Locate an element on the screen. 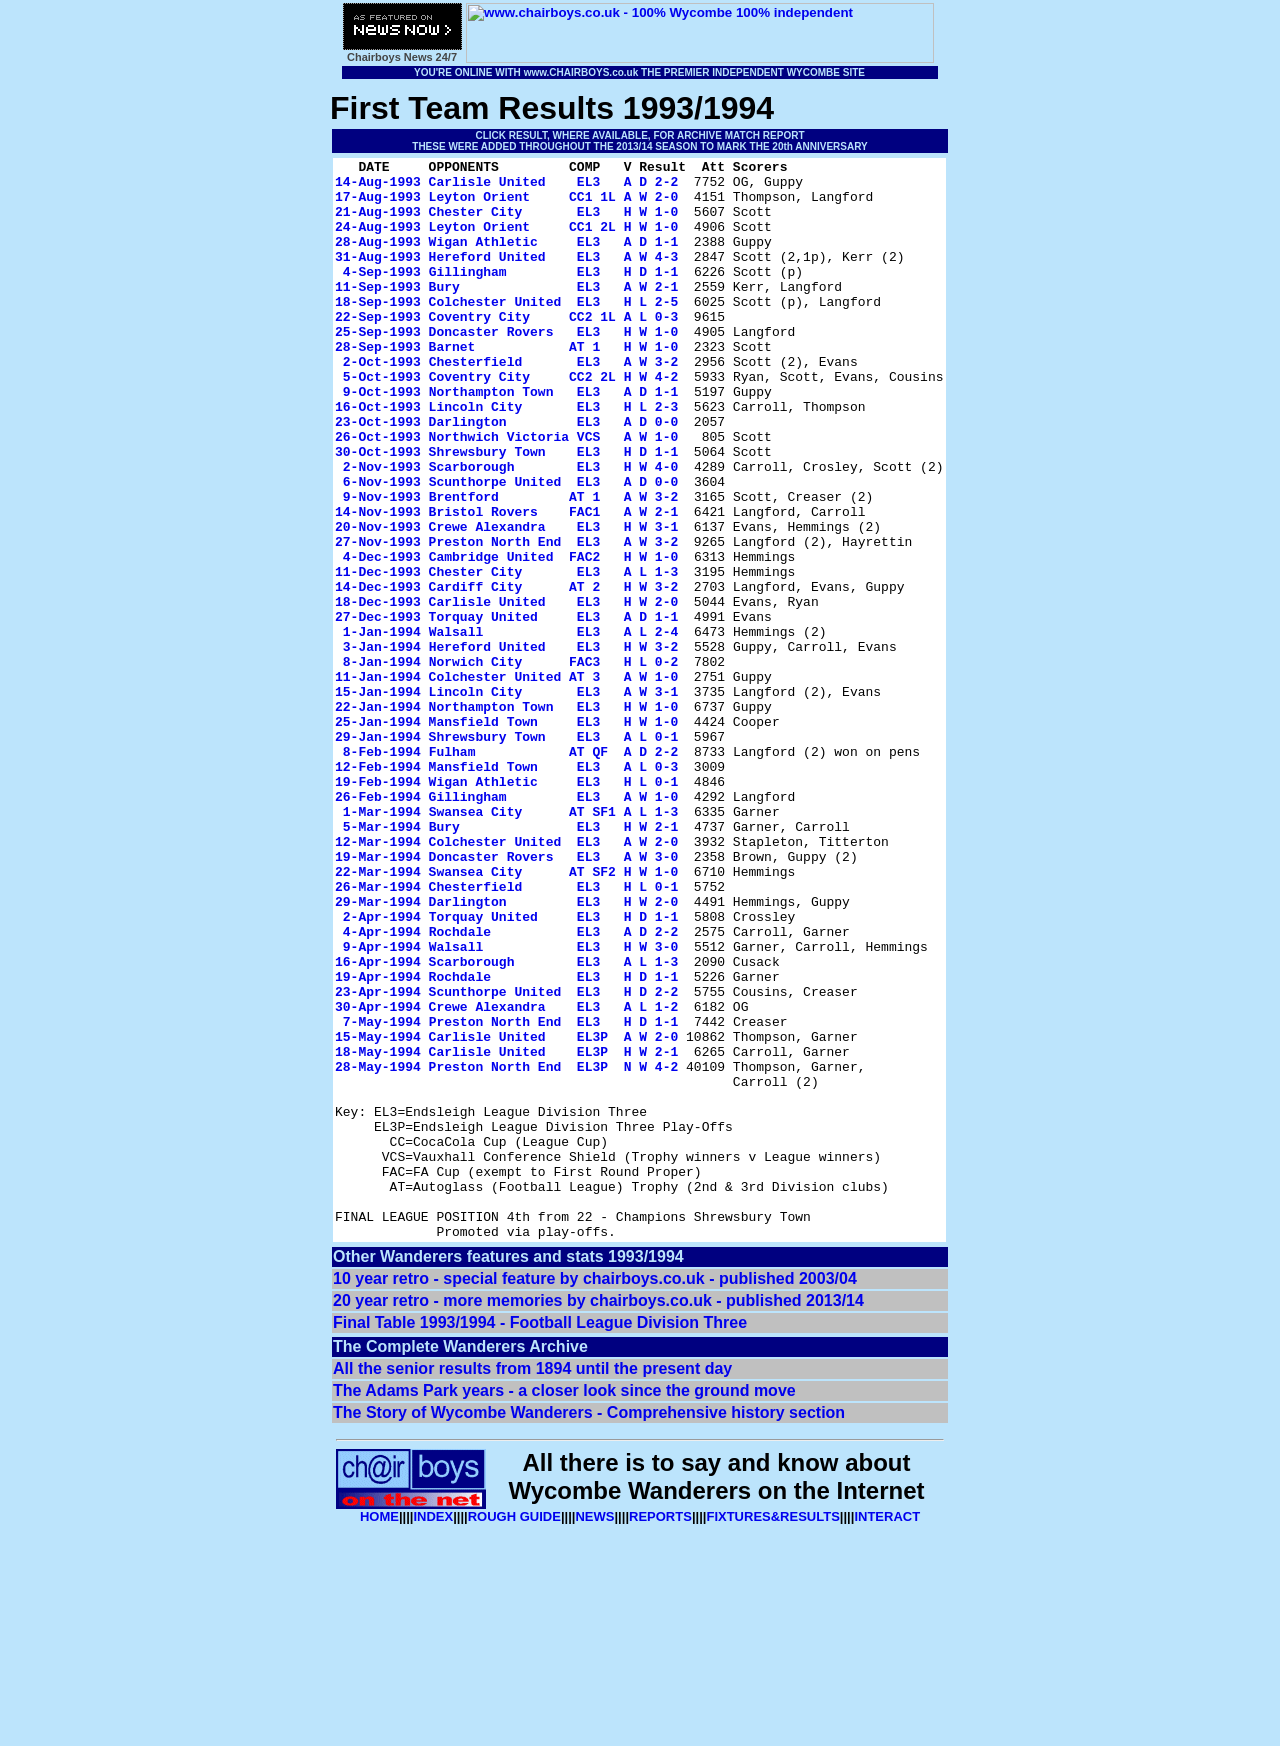  28-May-1994 Preston North End EL3P N W 4-2 is located at coordinates (506, 1249).